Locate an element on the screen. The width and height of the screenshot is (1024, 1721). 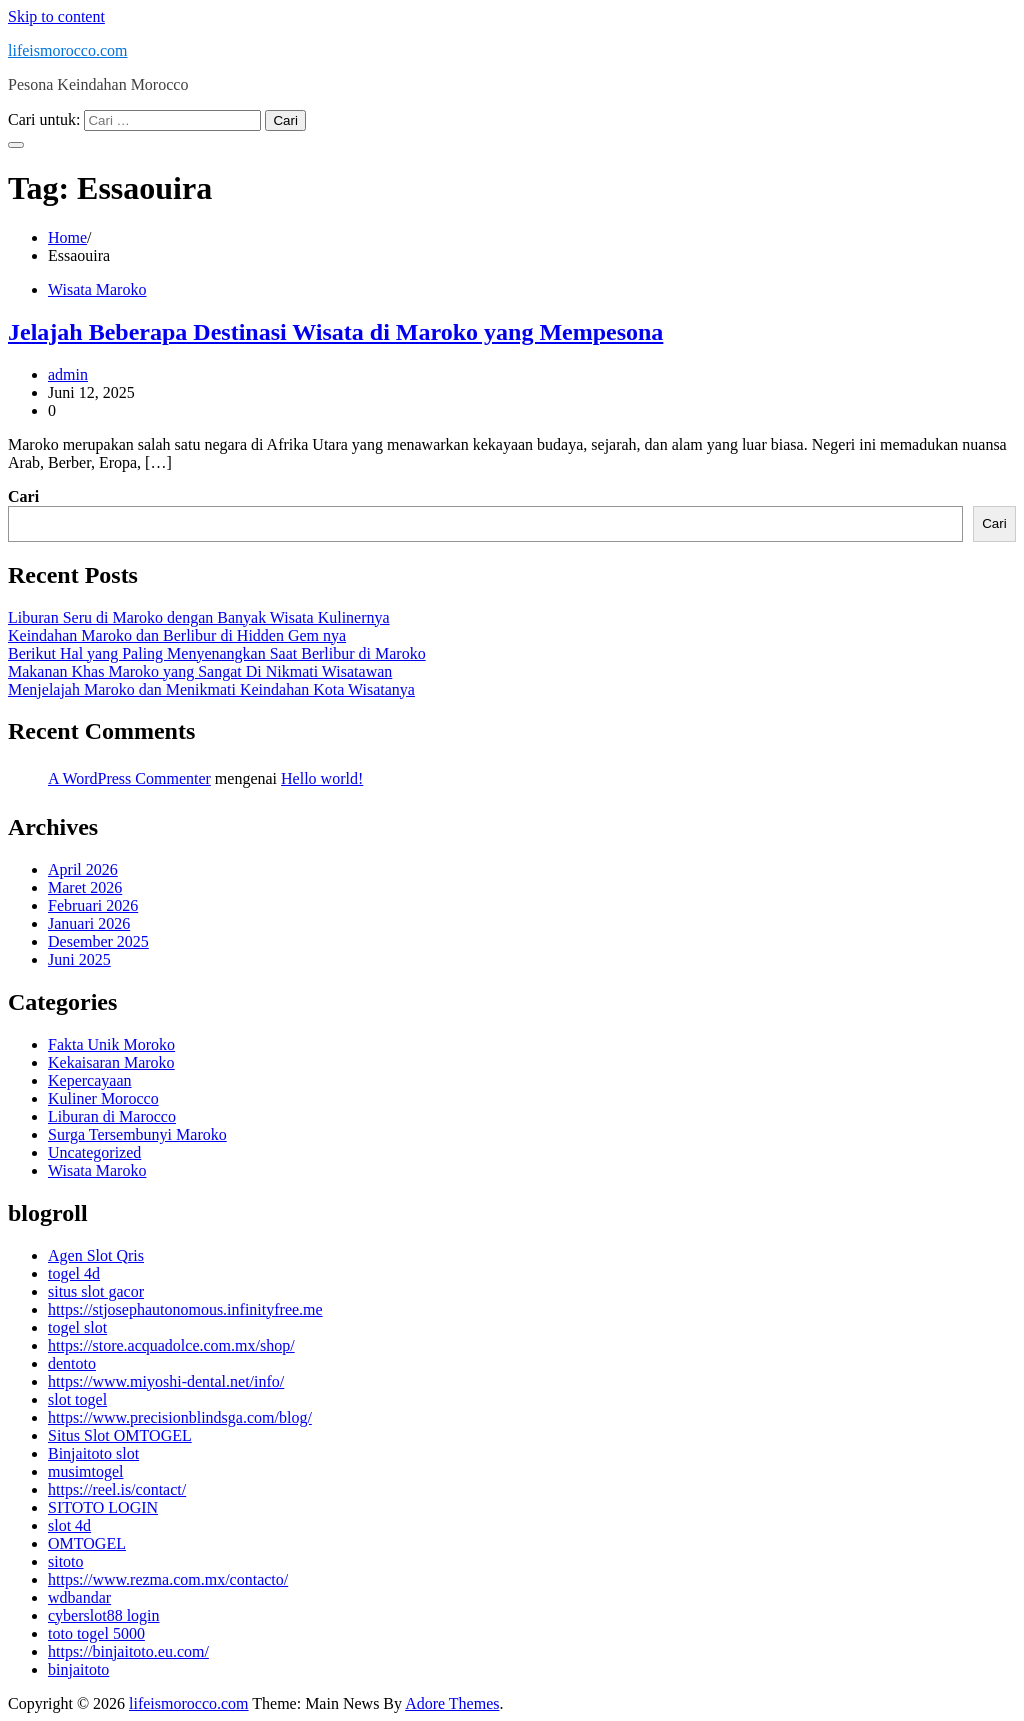
Wisata Maroko is located at coordinates (97, 289).